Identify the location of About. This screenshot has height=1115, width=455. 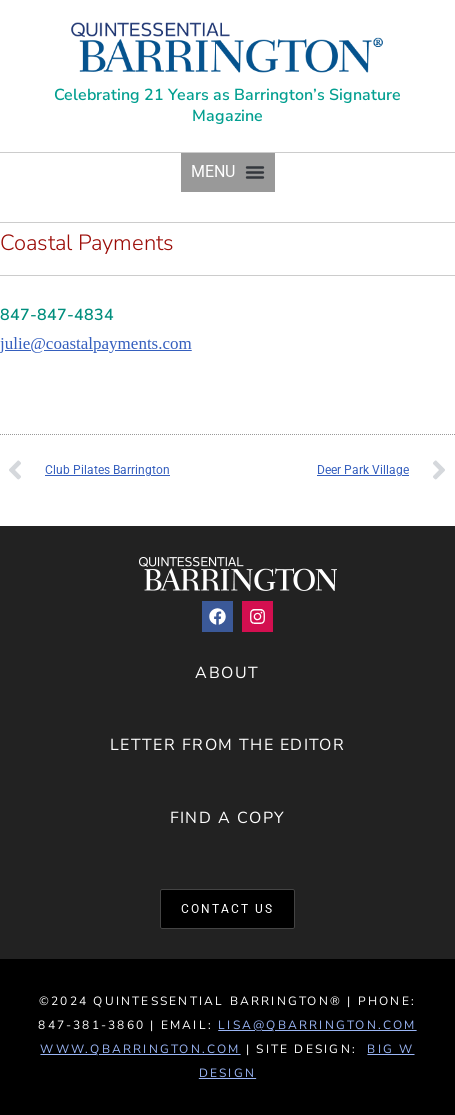
(227, 673).